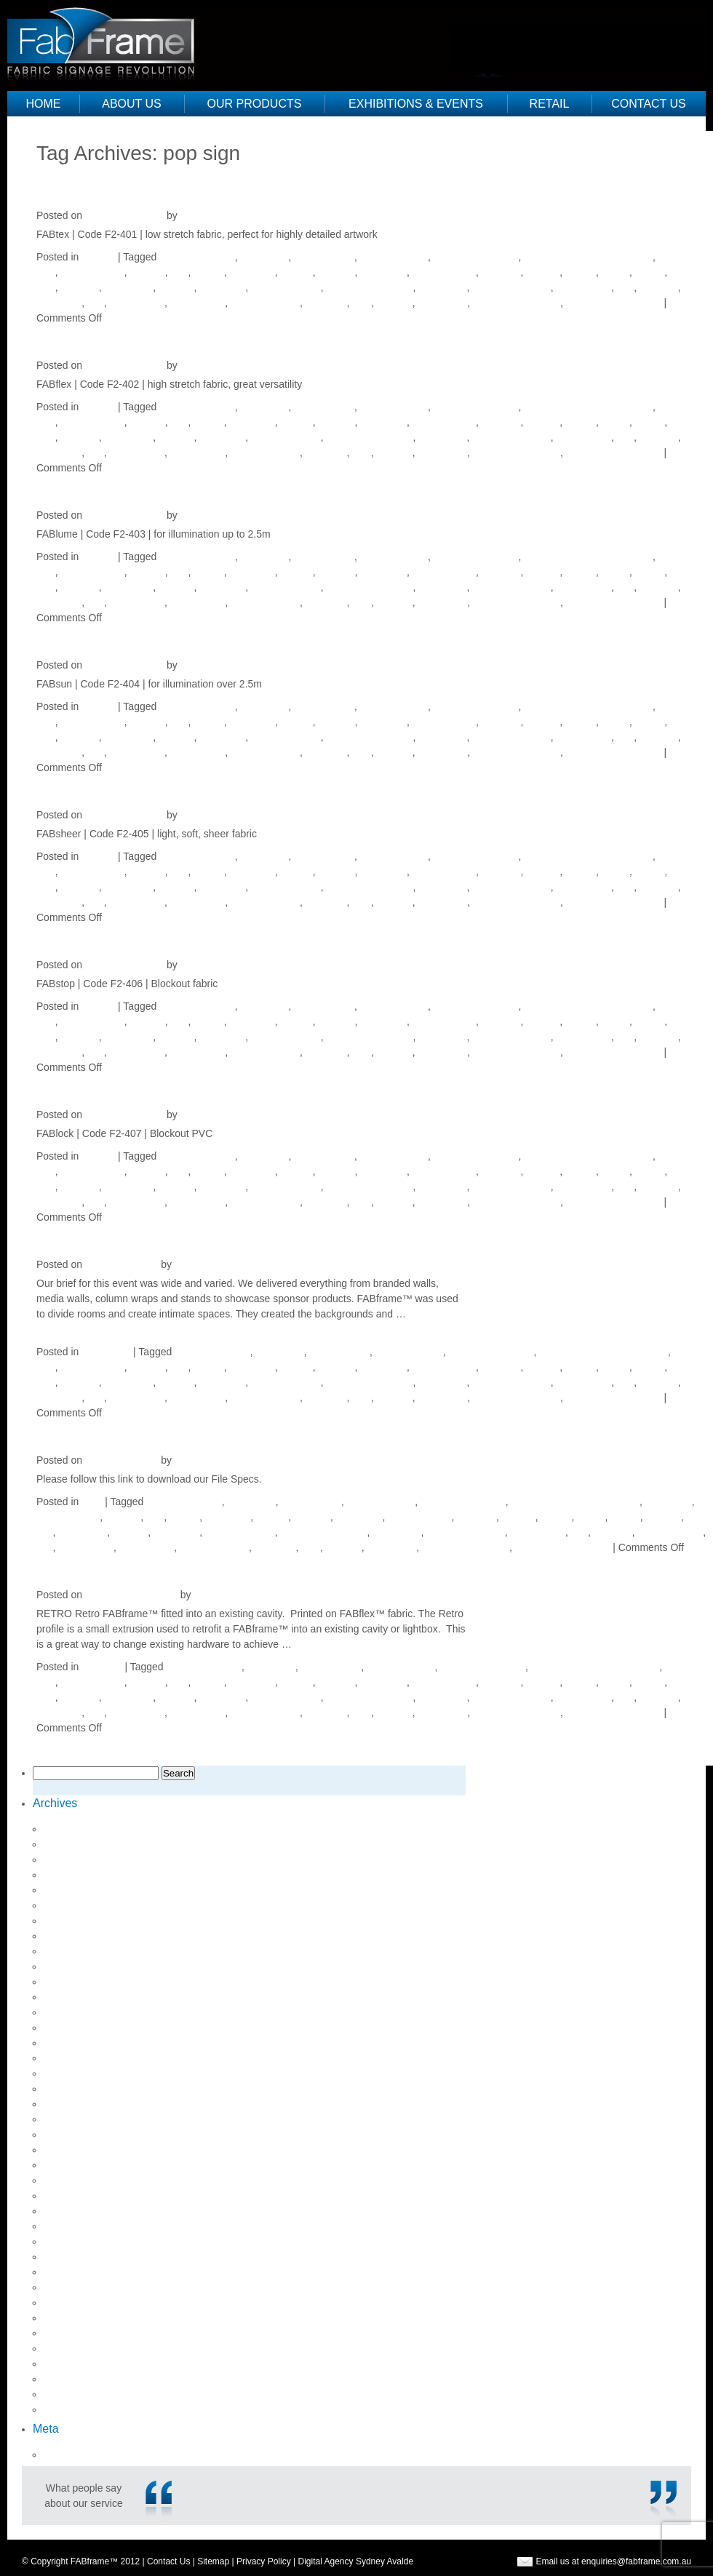 The width and height of the screenshot is (713, 2576). I want to click on lightweight signage, so click(370, 287).